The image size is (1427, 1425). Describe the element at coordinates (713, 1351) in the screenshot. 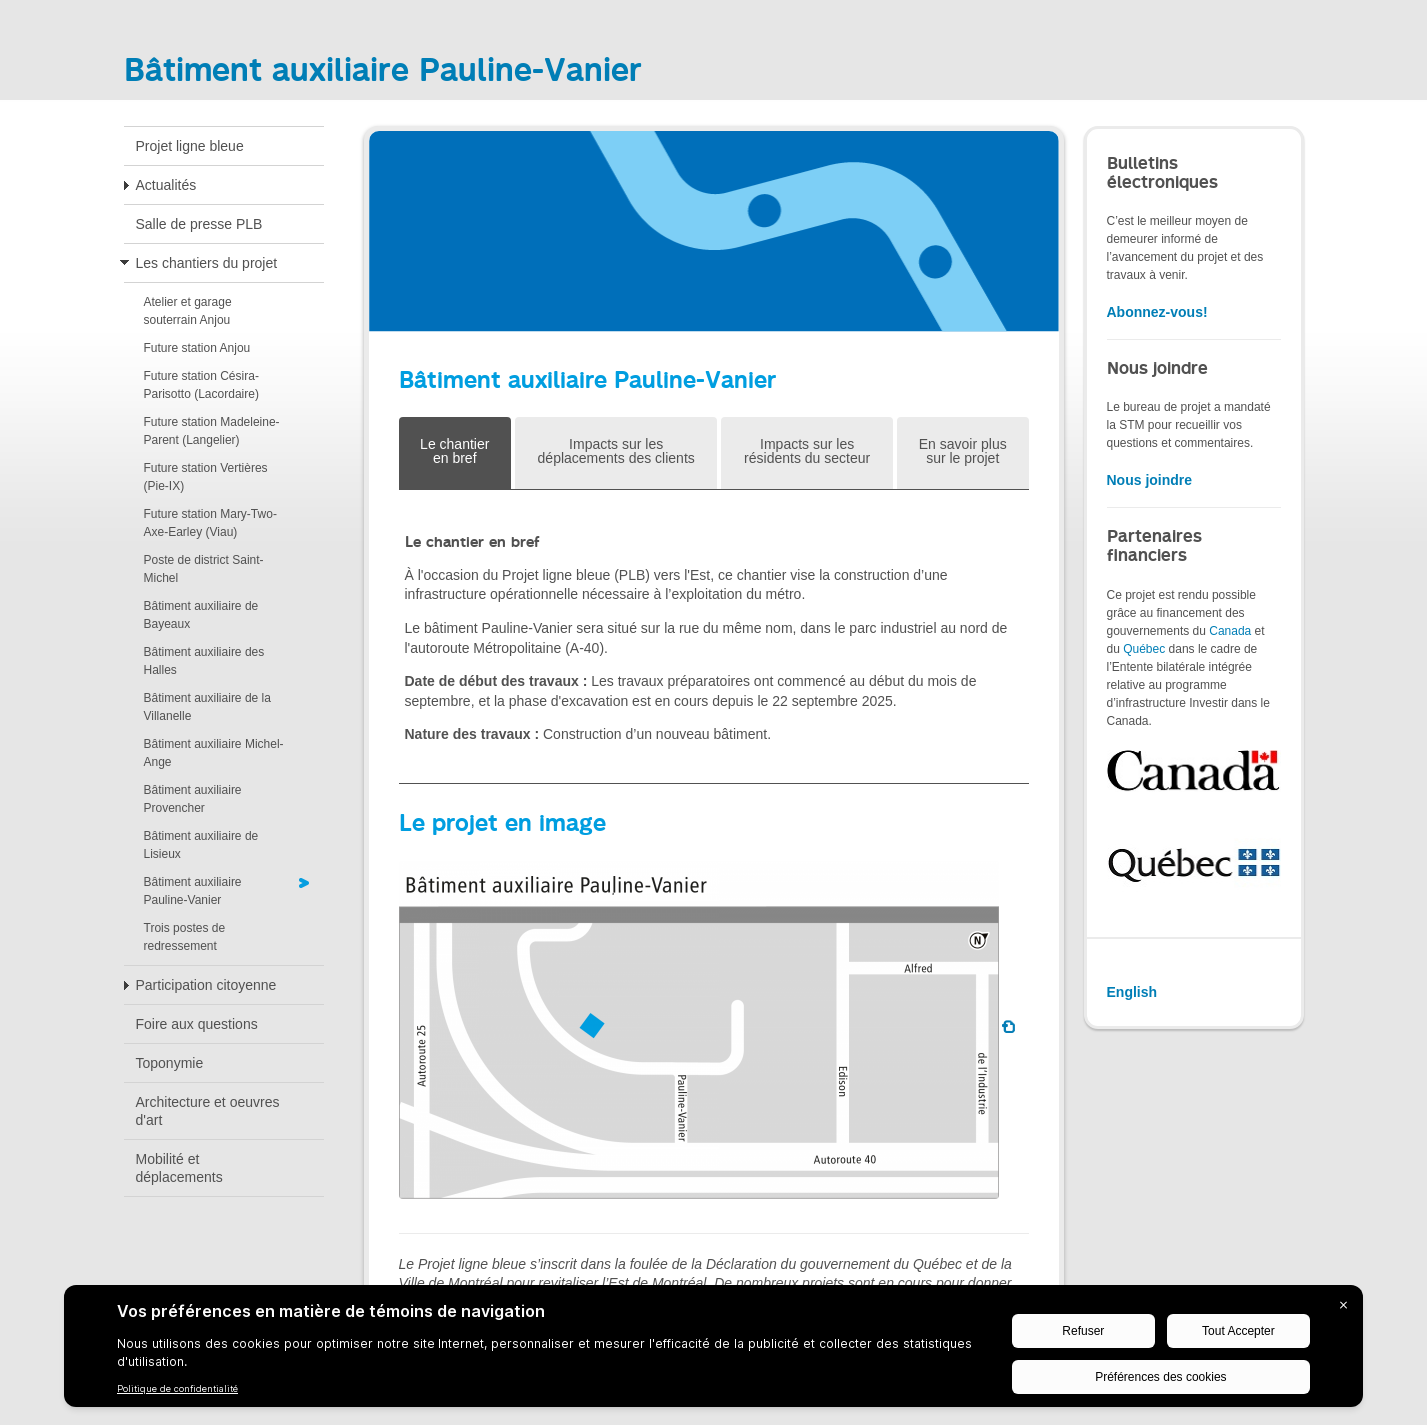

I see `[BigID CMP Widget]` at that location.